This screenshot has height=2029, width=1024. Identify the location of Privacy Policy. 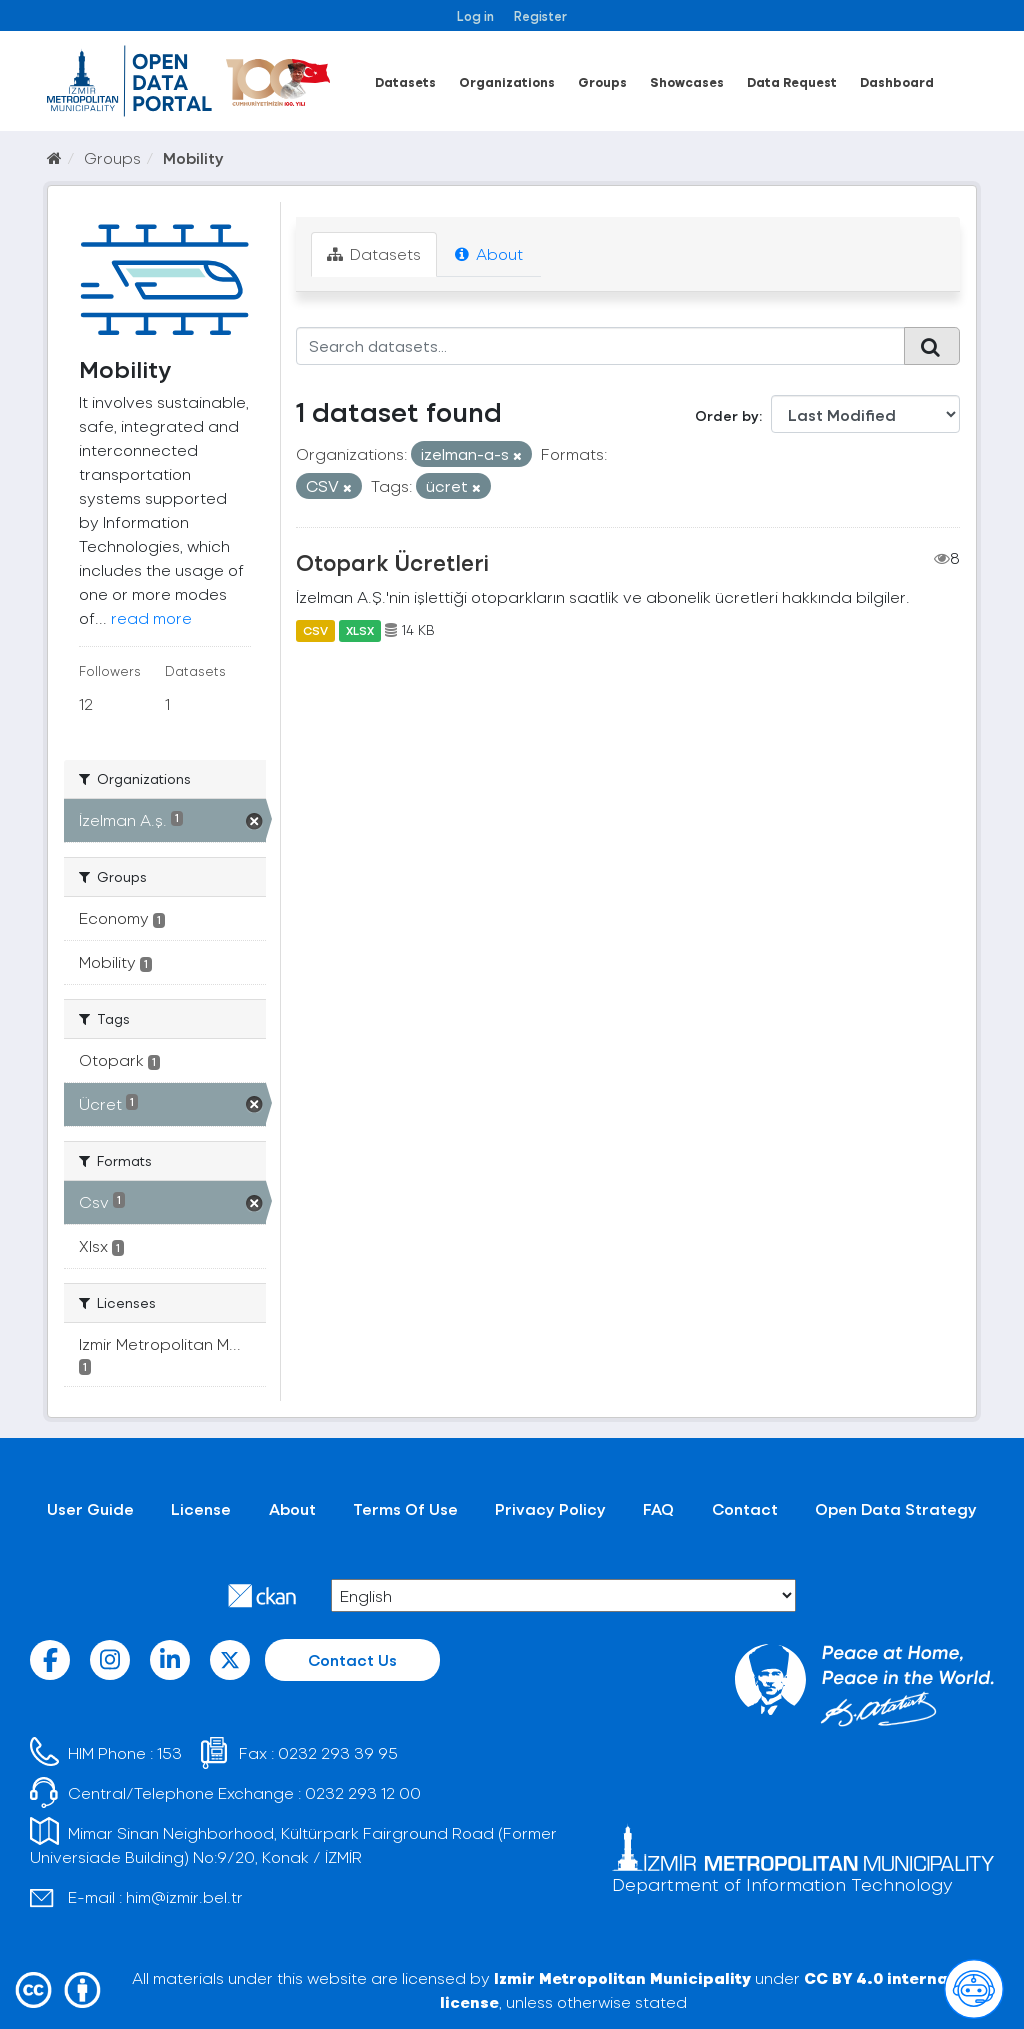
(550, 1508).